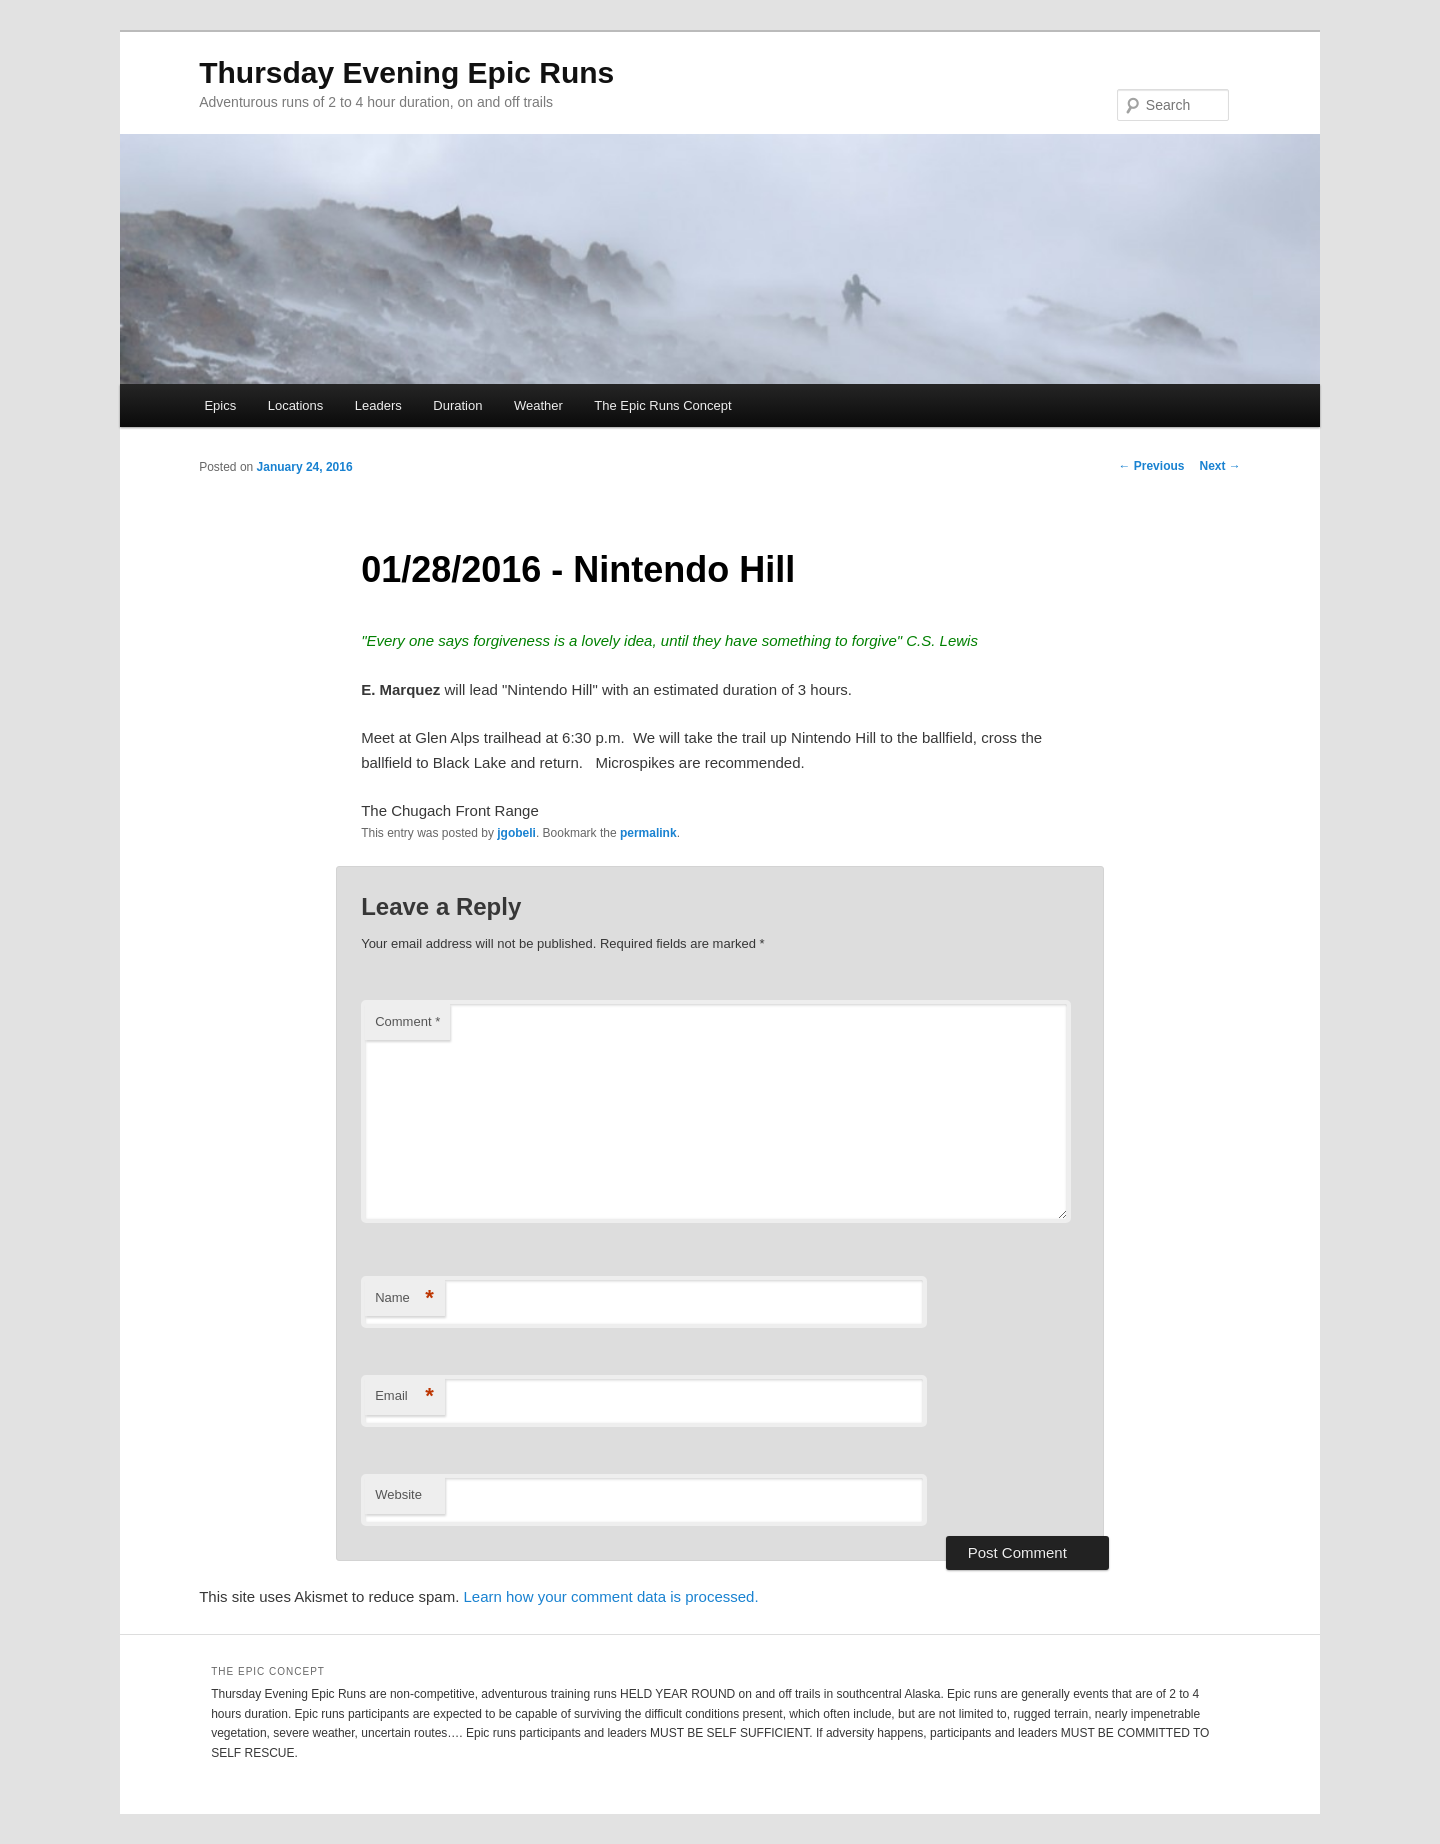  What do you see at coordinates (457, 405) in the screenshot?
I see `Duration` at bounding box center [457, 405].